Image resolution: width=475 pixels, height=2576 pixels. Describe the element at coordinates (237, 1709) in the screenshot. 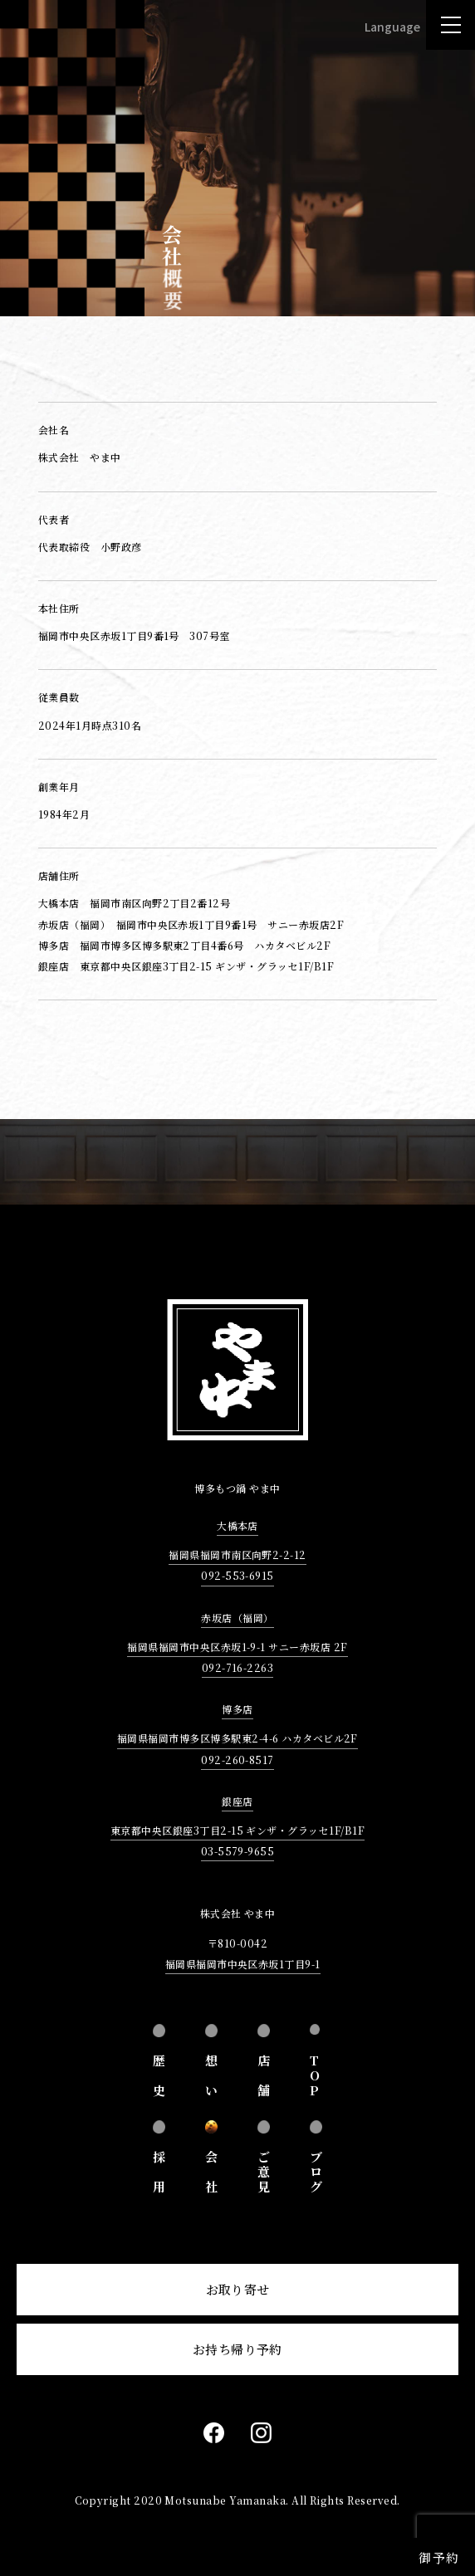

I see `博多店` at that location.